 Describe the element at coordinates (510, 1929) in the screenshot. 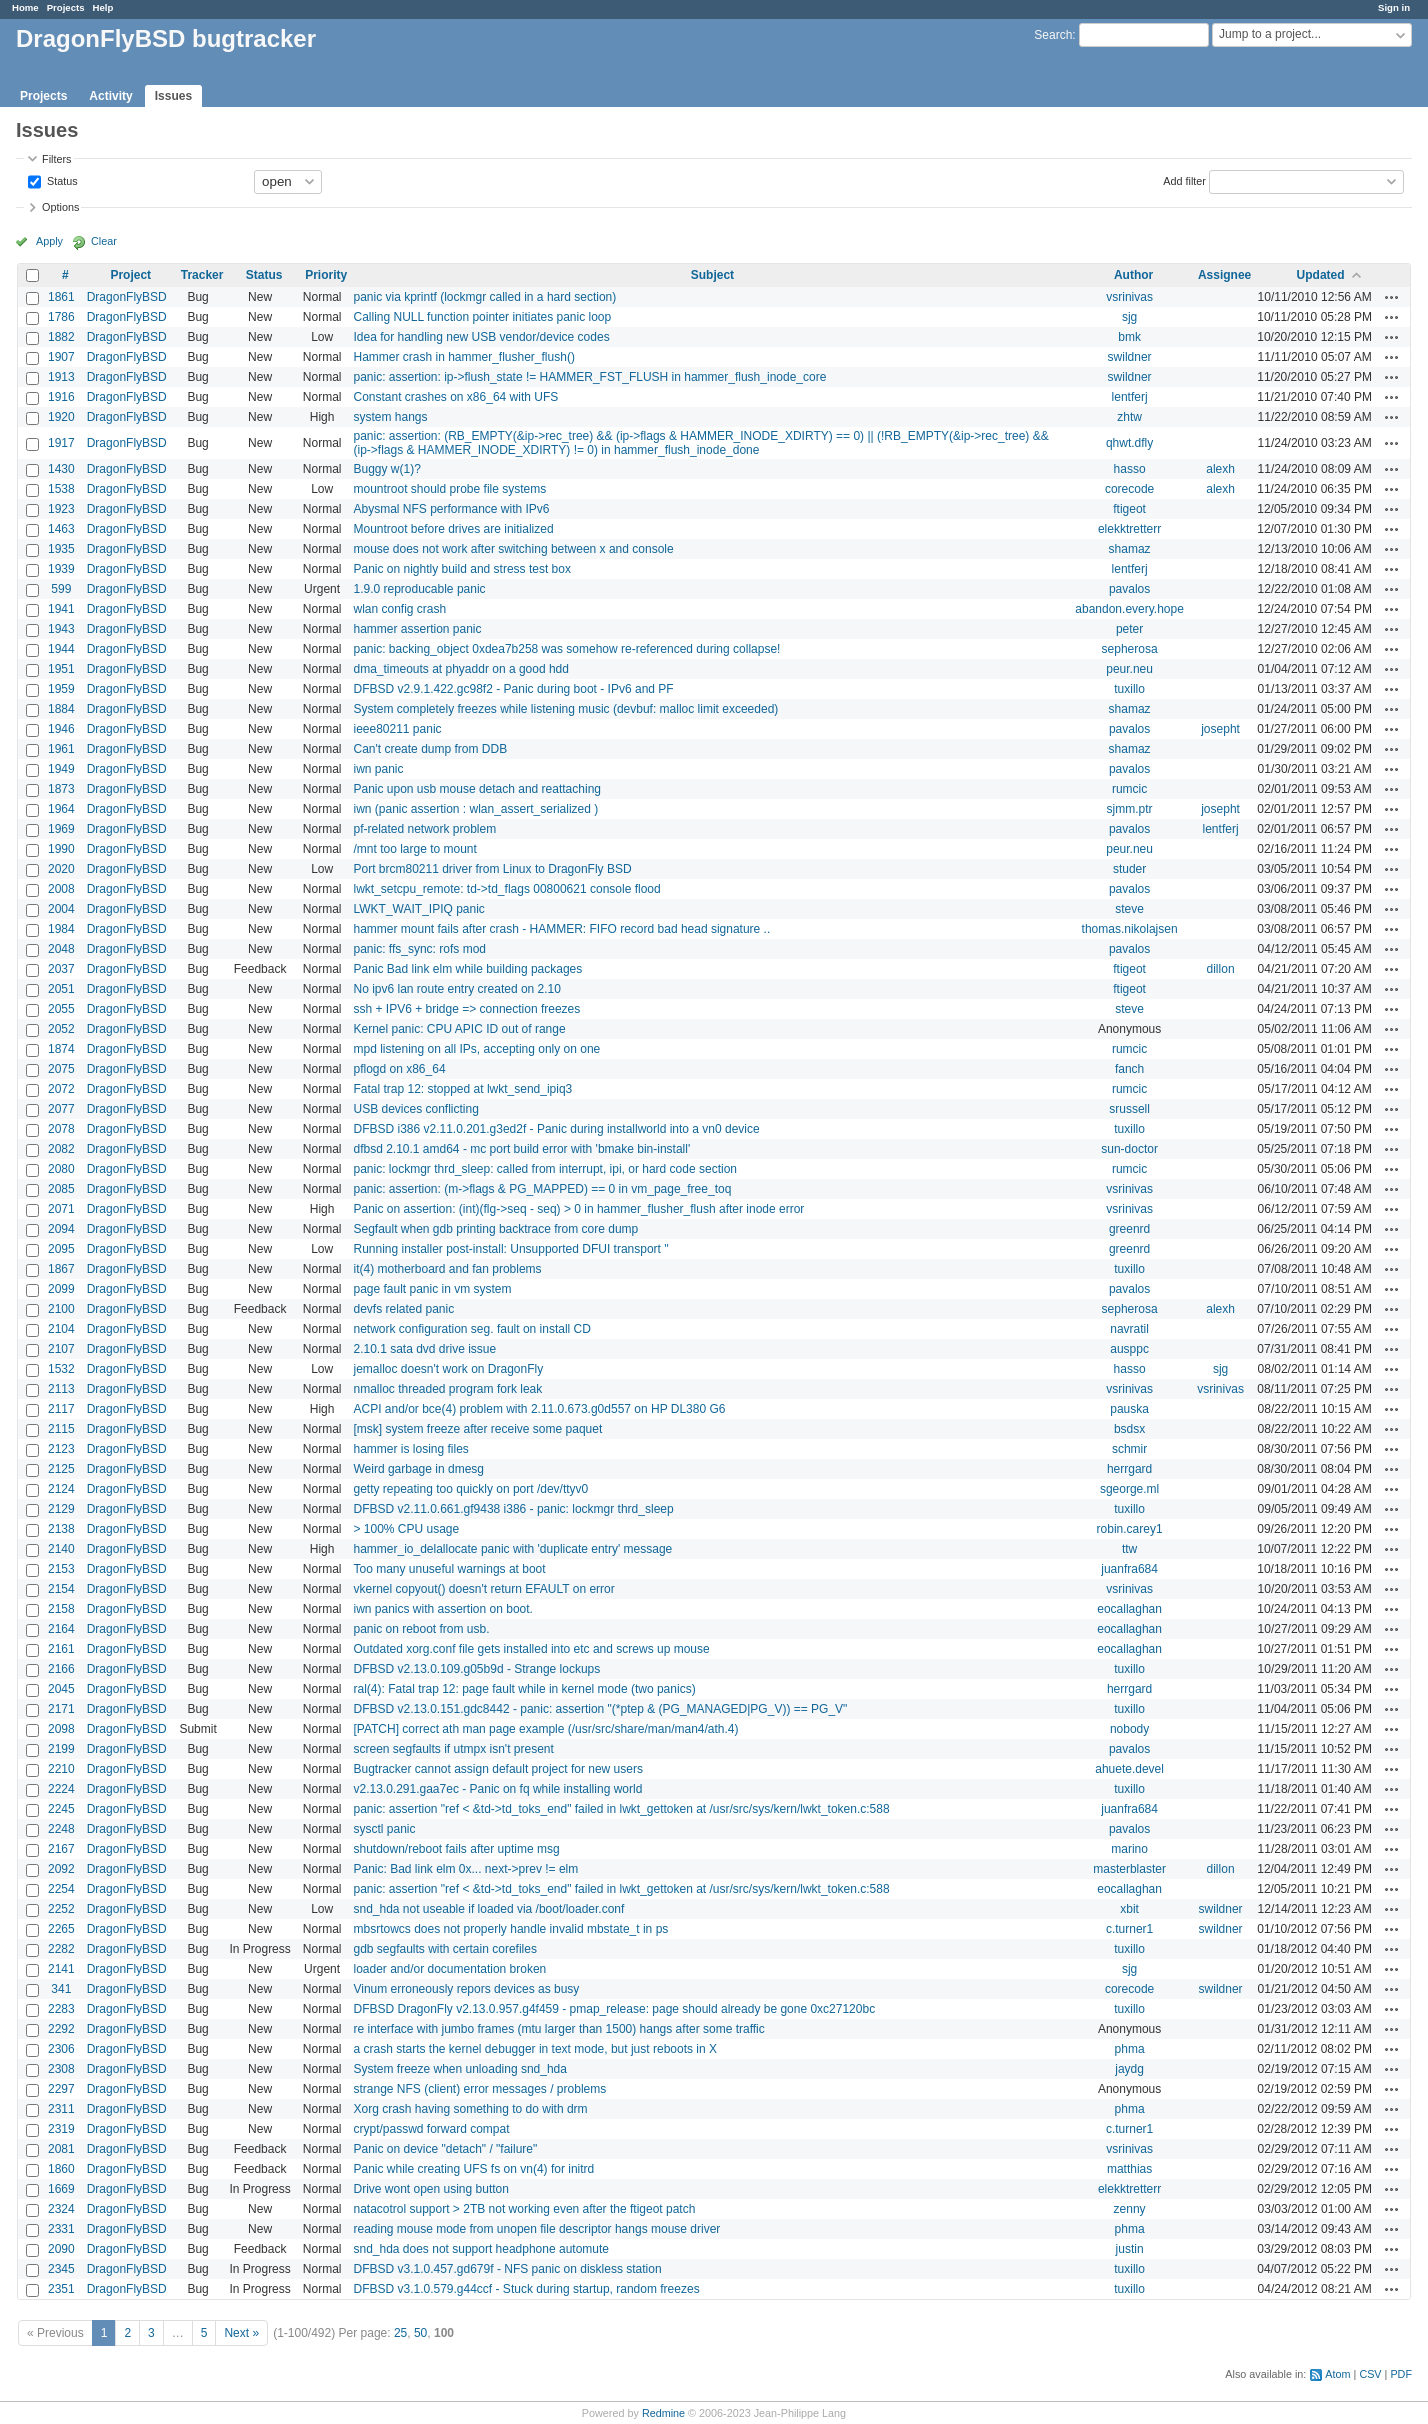

I see `mbsrtowcs does not properly handle invalid mbstate_t in ps` at that location.